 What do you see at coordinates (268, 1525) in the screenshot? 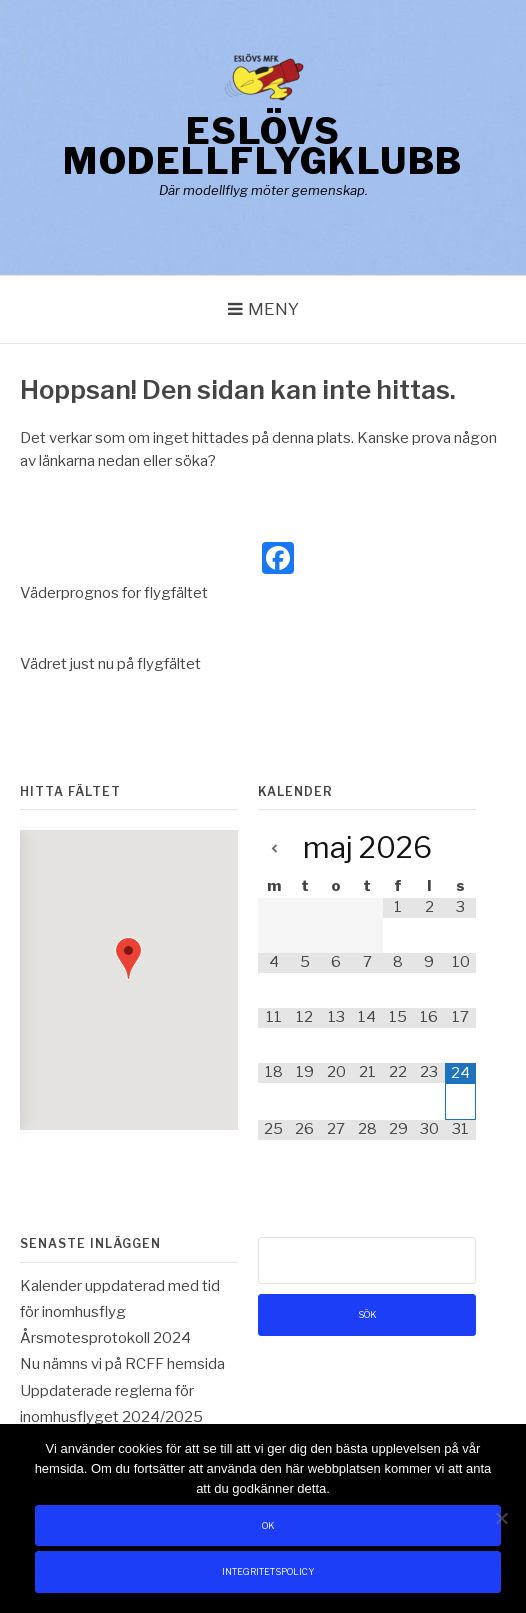
I see `Ok` at bounding box center [268, 1525].